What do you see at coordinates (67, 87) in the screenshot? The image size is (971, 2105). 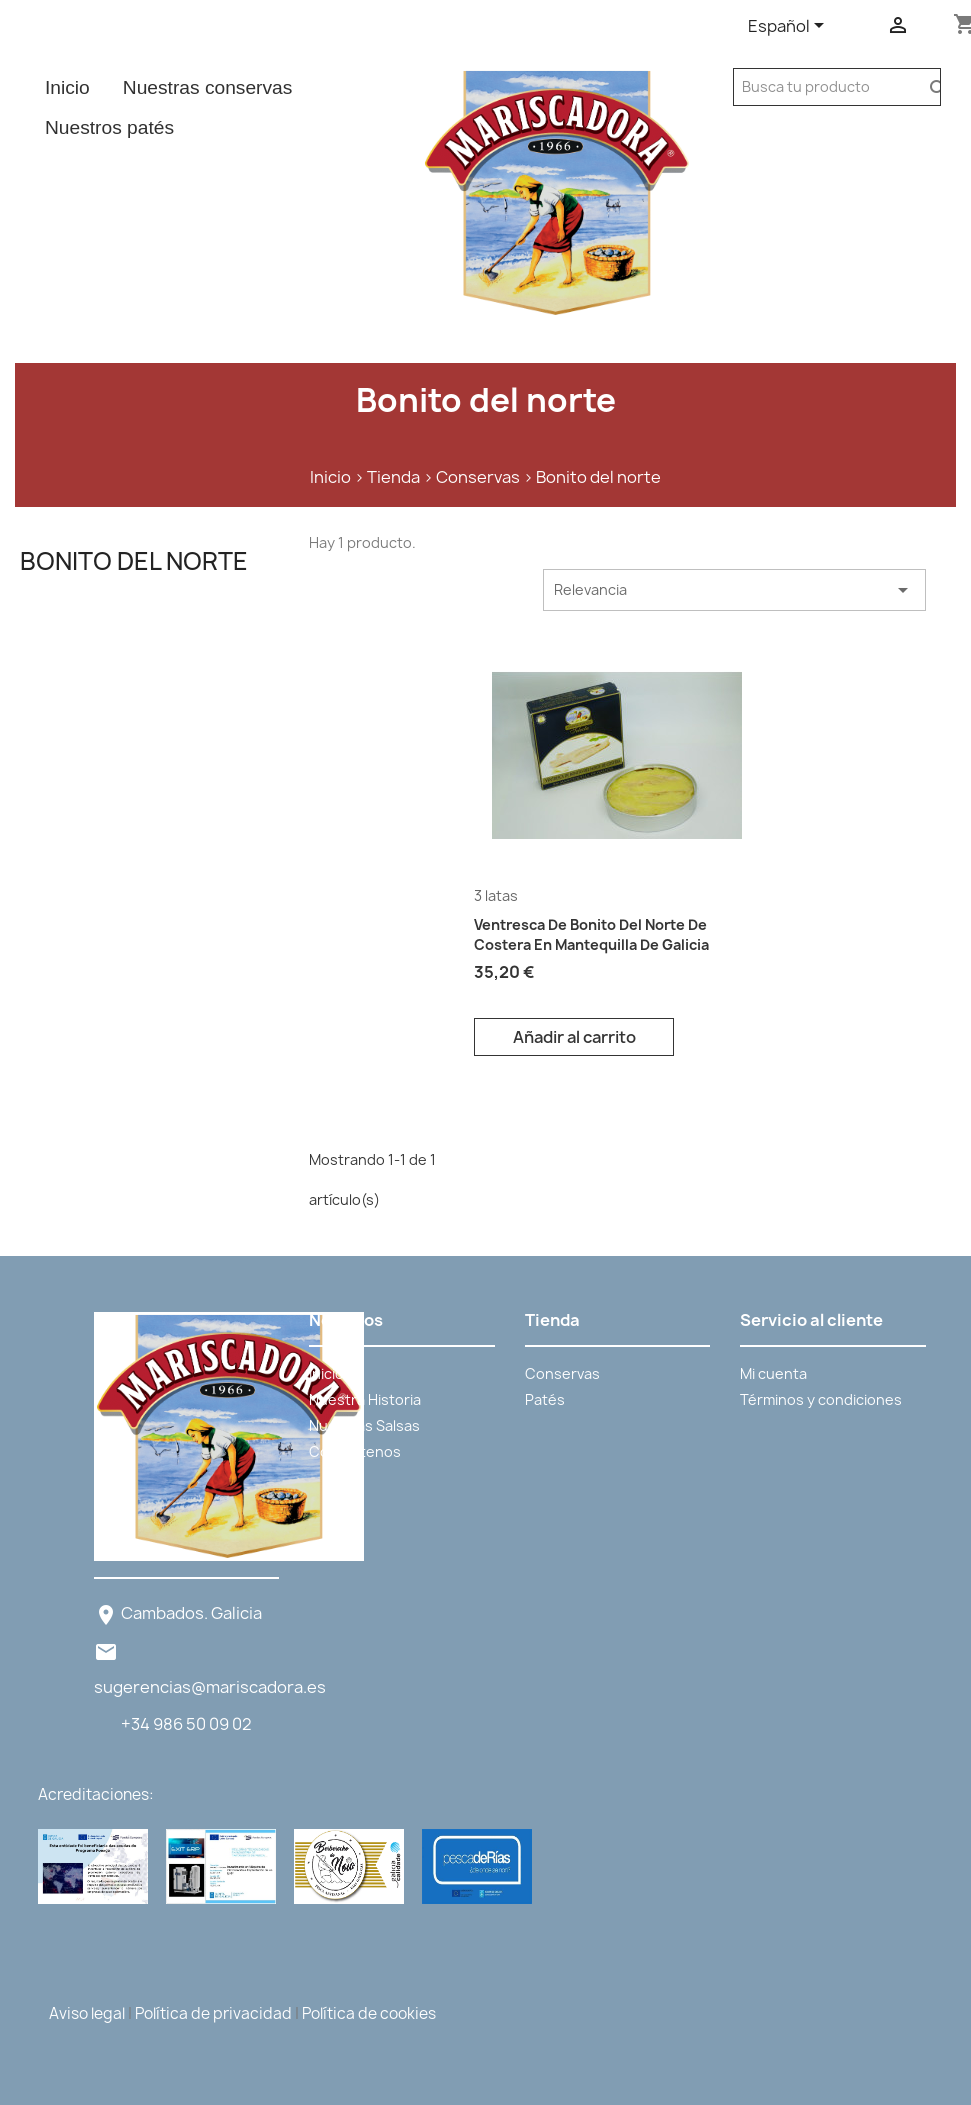 I see `Inicio` at bounding box center [67, 87].